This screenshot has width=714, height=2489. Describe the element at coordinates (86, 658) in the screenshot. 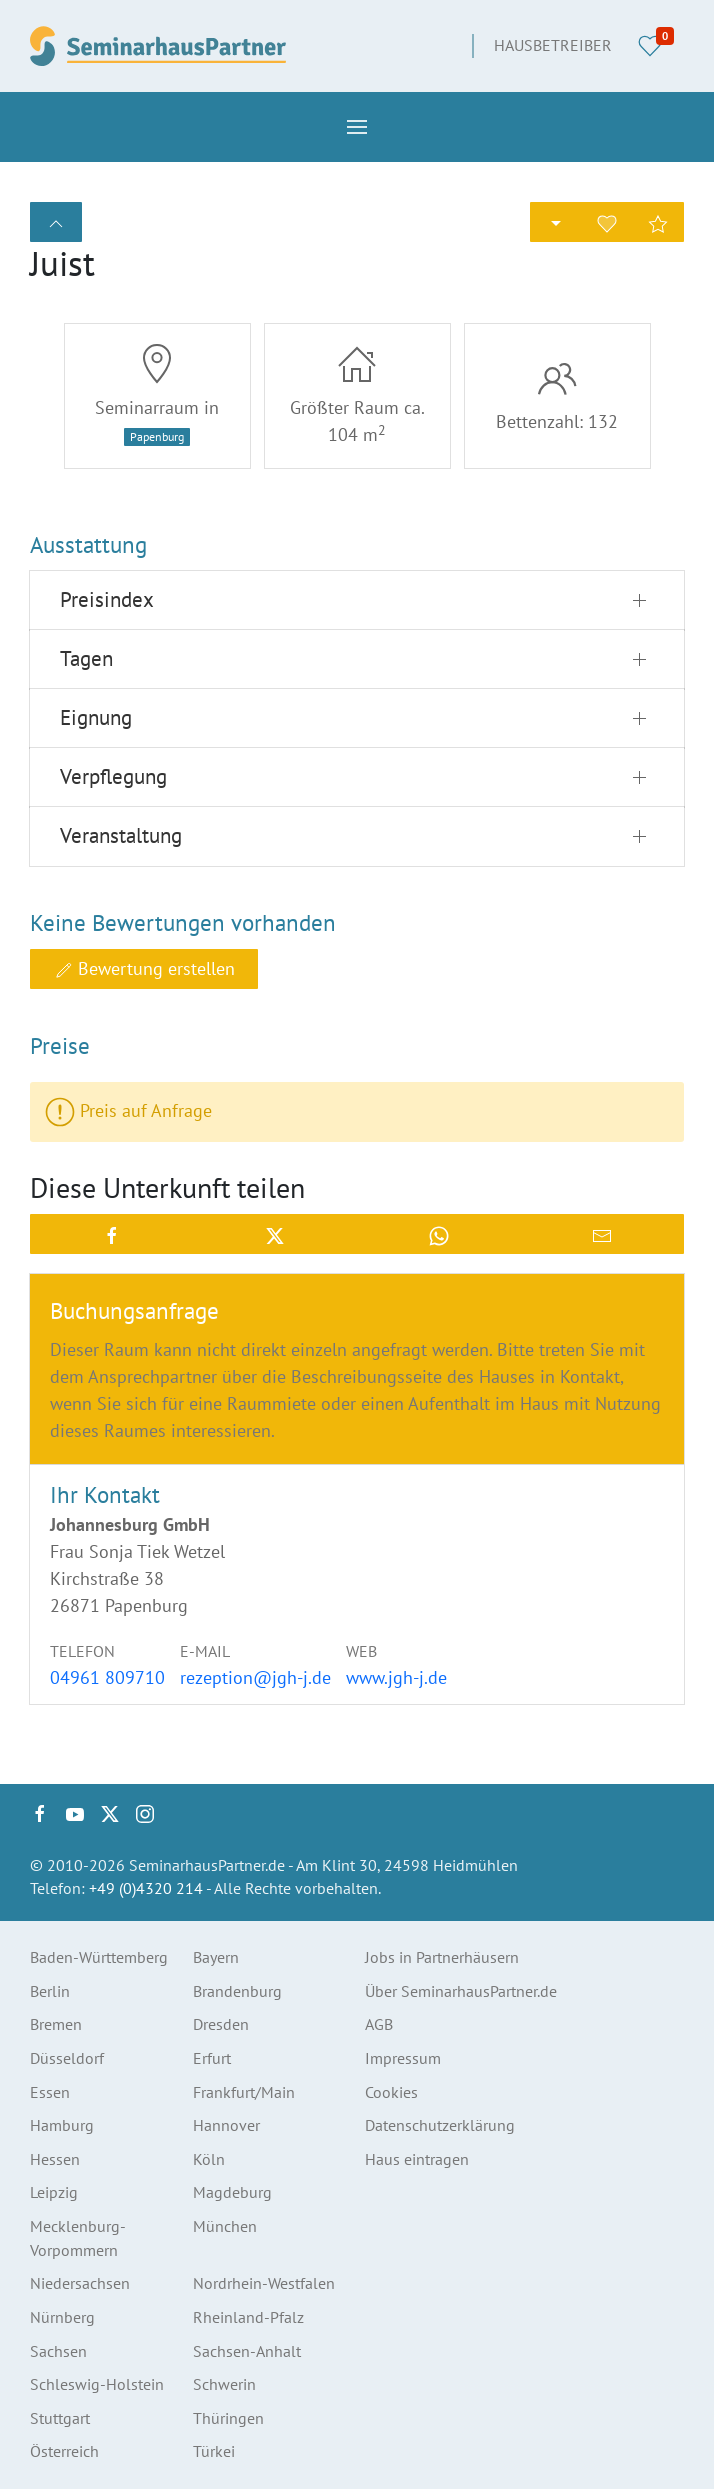

I see `Tagen [button]` at that location.